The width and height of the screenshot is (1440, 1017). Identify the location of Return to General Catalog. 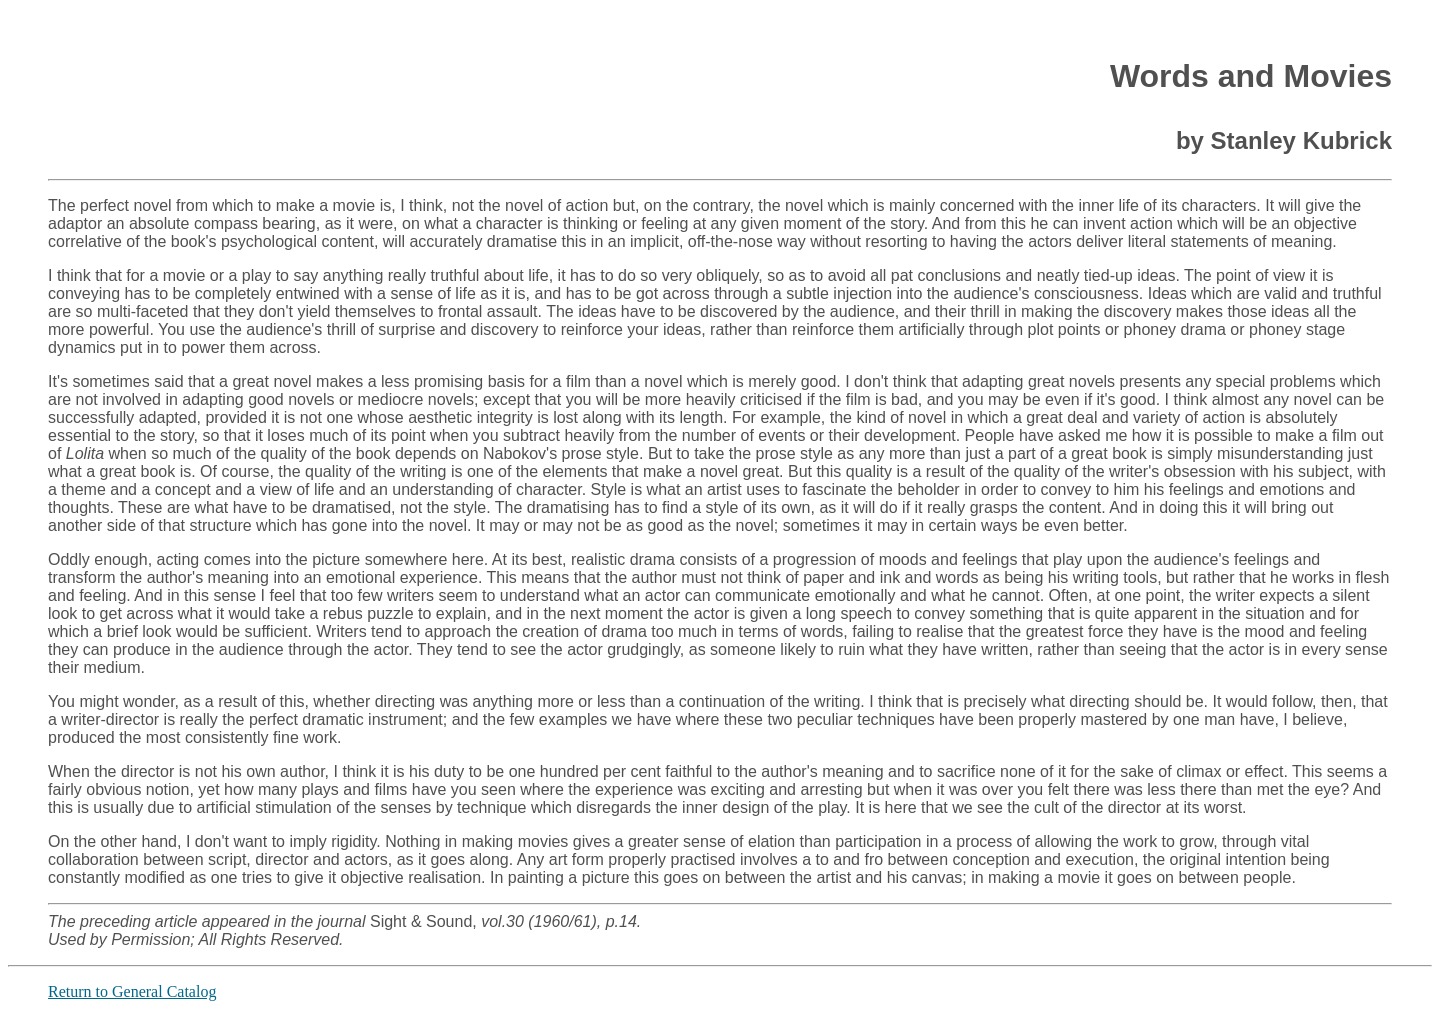
(132, 991).